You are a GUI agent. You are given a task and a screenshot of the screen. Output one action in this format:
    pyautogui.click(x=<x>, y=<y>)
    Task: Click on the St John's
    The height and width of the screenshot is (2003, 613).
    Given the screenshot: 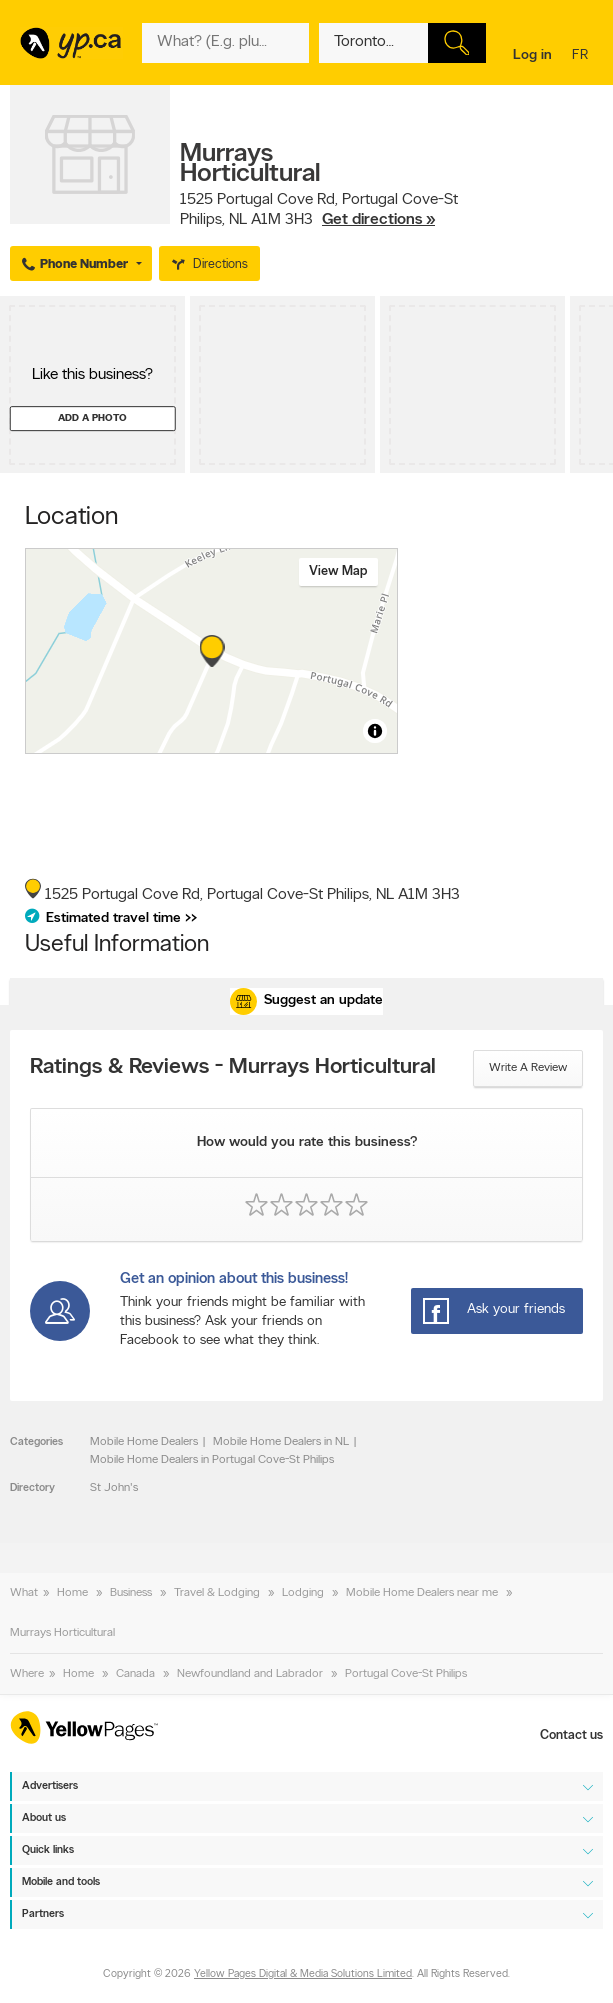 What is the action you would take?
    pyautogui.click(x=114, y=1488)
    